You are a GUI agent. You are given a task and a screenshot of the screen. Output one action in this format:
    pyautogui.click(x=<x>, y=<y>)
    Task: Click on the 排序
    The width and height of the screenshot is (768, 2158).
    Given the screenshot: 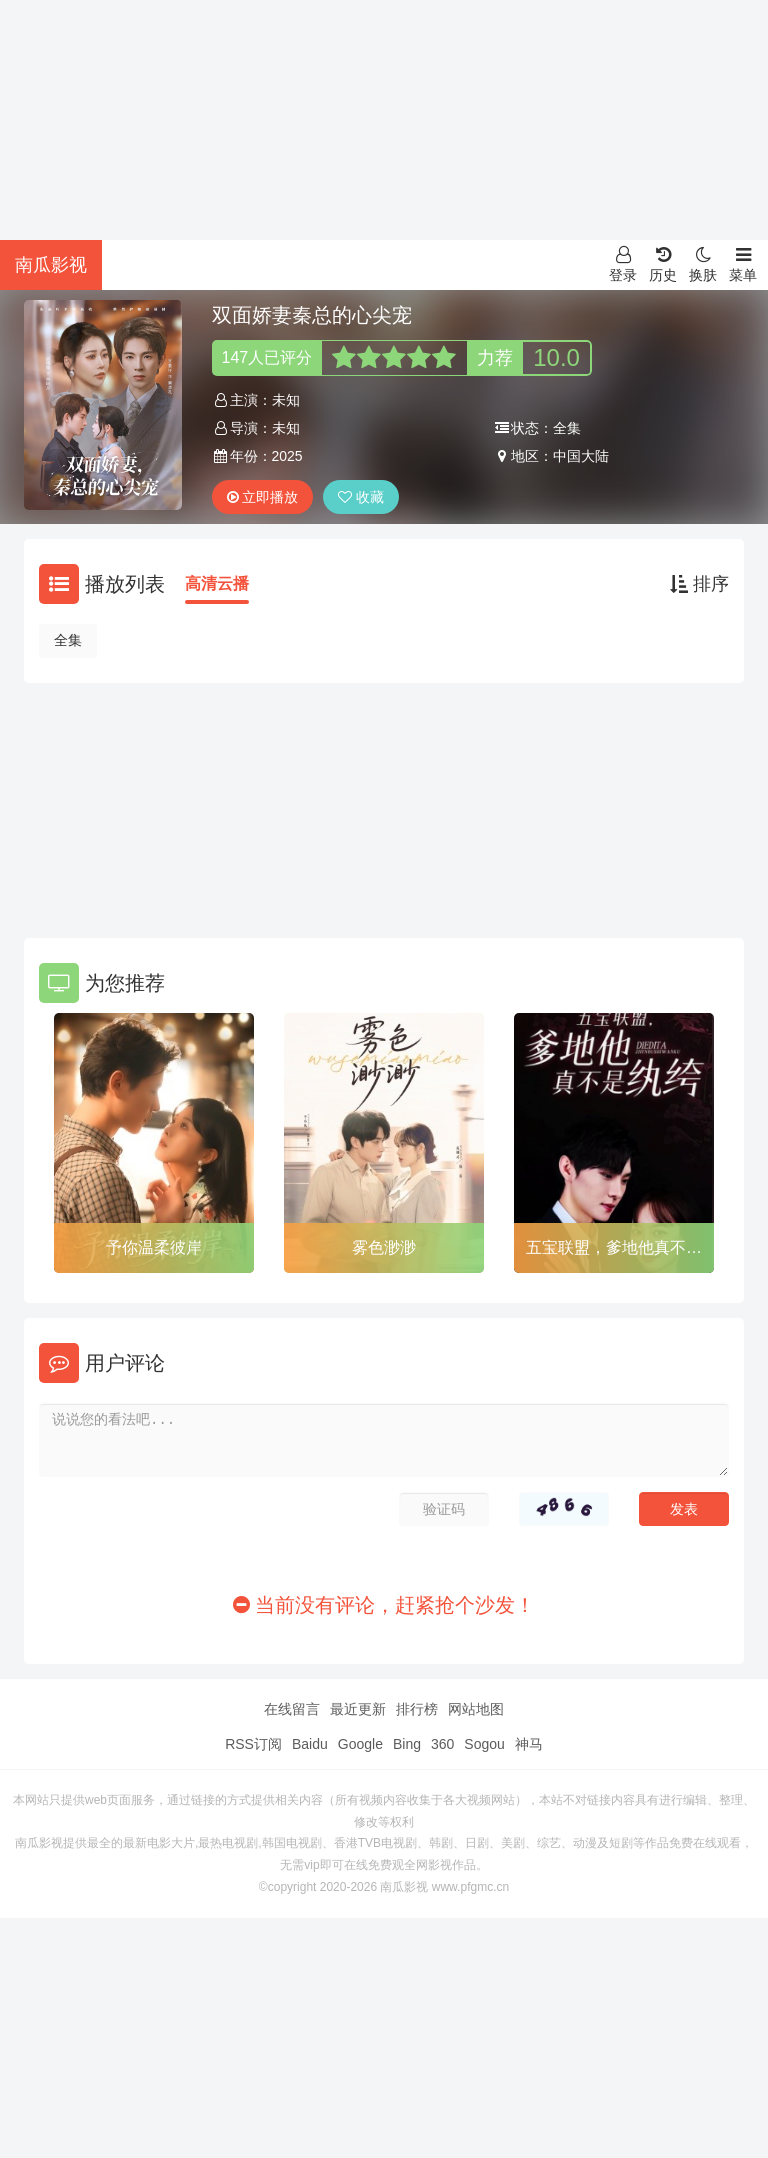 What is the action you would take?
    pyautogui.click(x=699, y=584)
    